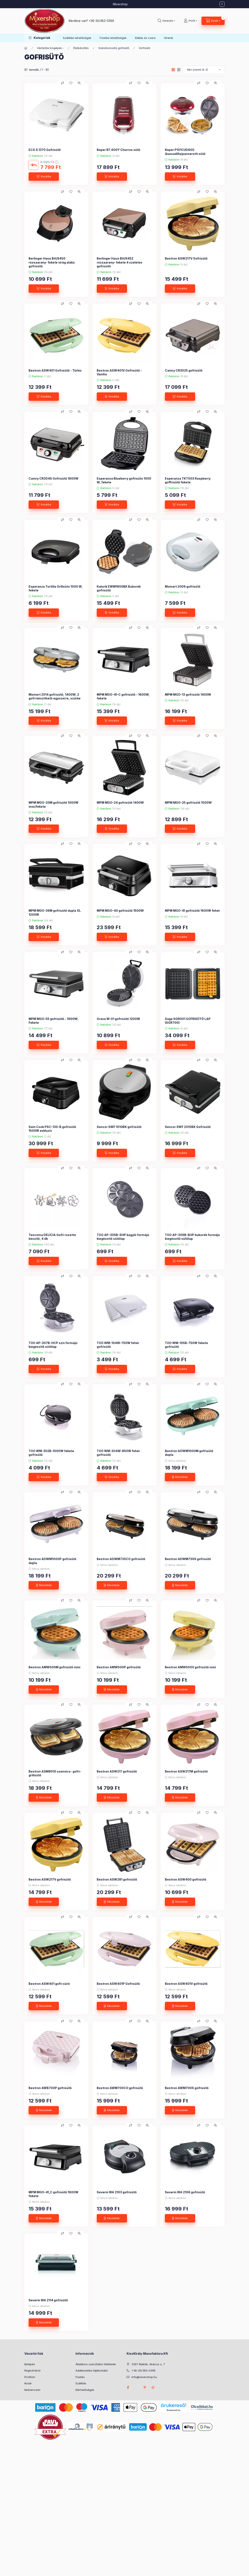 The width and height of the screenshot is (249, 2576). I want to click on Elérhetőségek, so click(84, 2389).